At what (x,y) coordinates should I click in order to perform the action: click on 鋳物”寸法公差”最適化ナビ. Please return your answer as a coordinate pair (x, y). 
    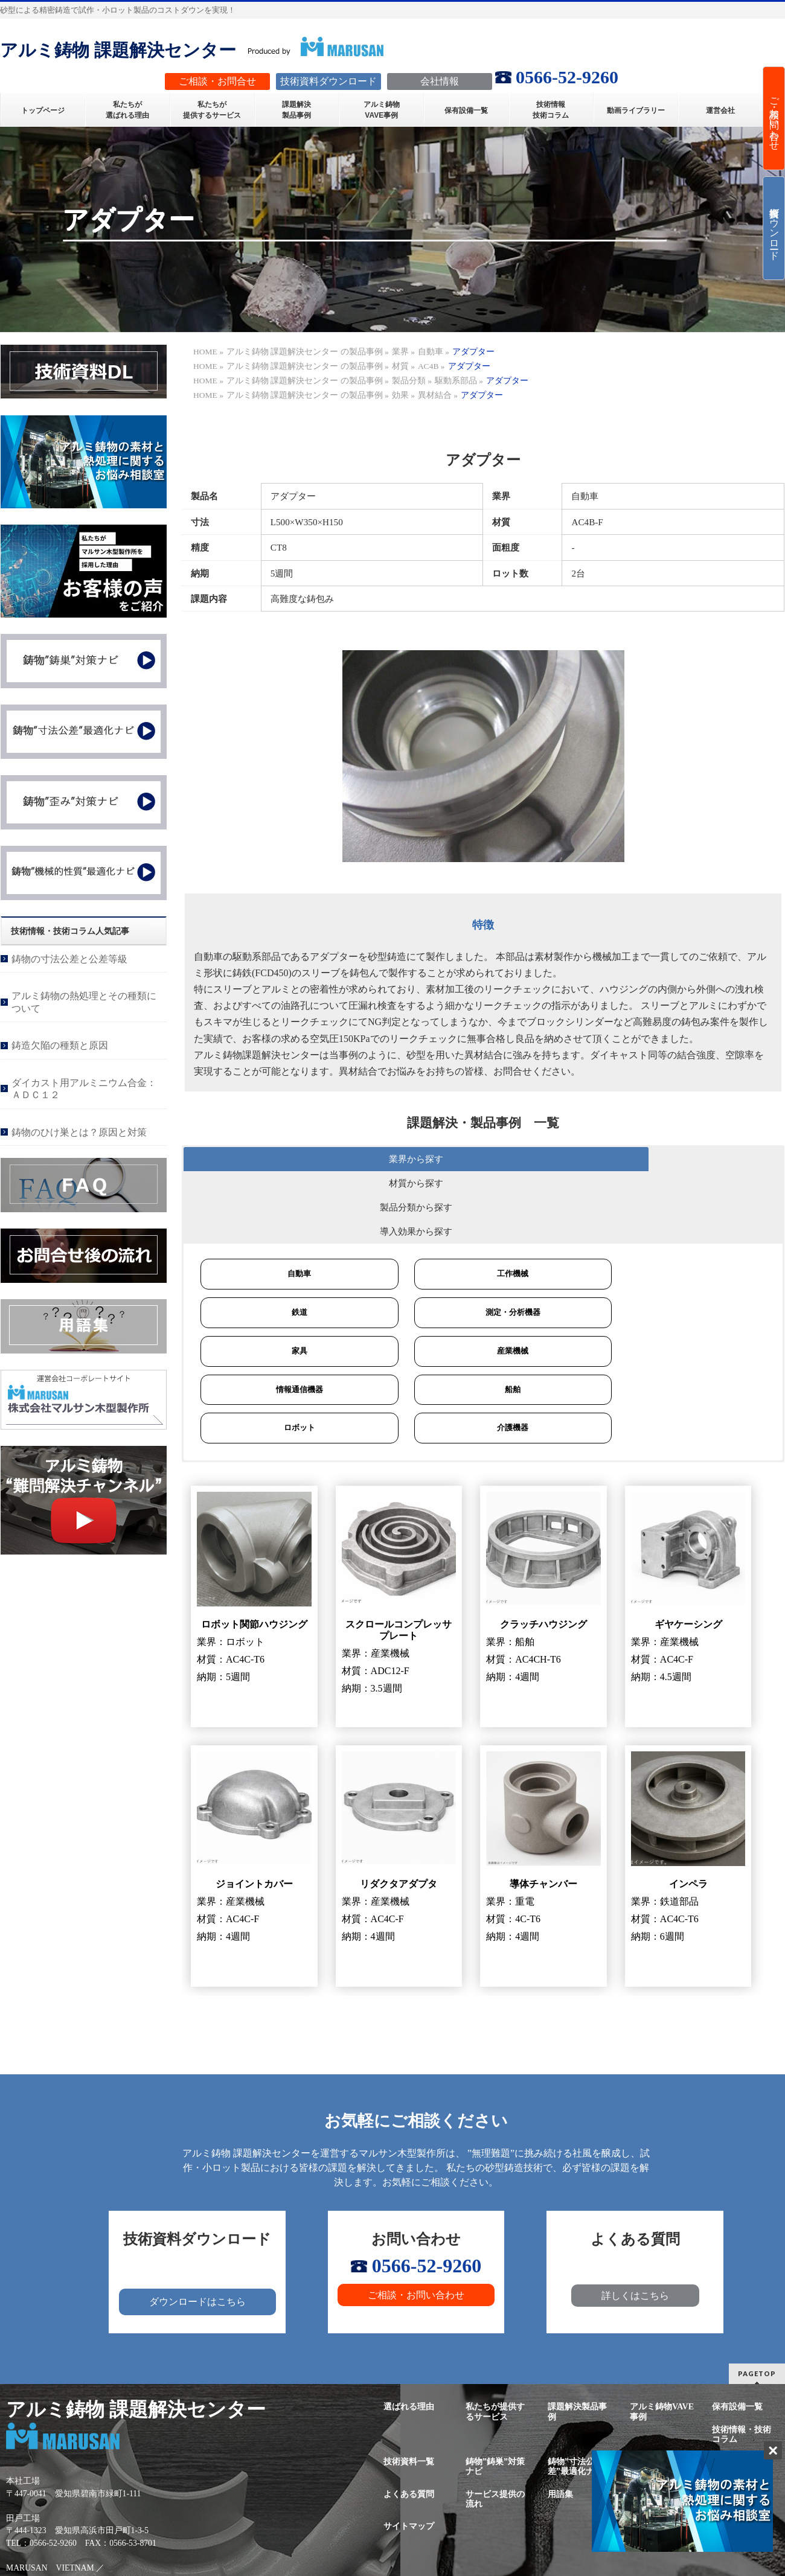
    Looking at the image, I should click on (575, 2397).